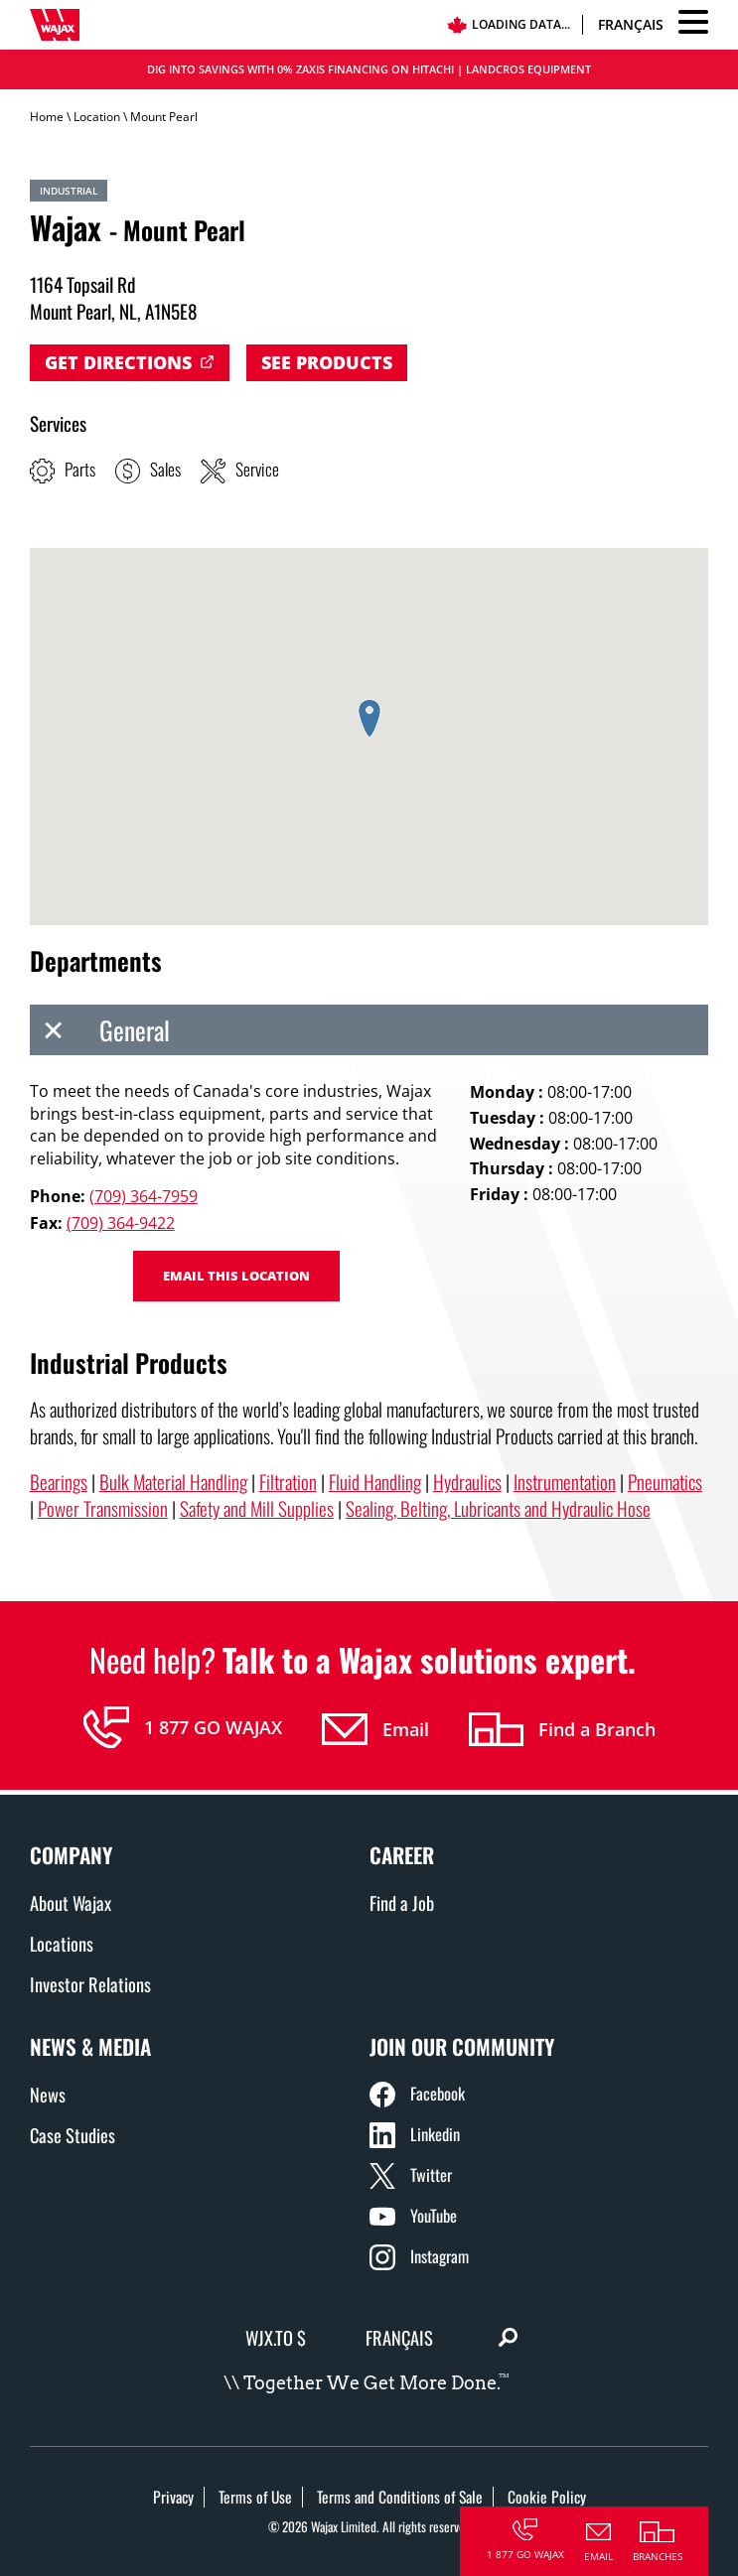 The width and height of the screenshot is (738, 2576). Describe the element at coordinates (72, 2134) in the screenshot. I see `Case Studies` at that location.